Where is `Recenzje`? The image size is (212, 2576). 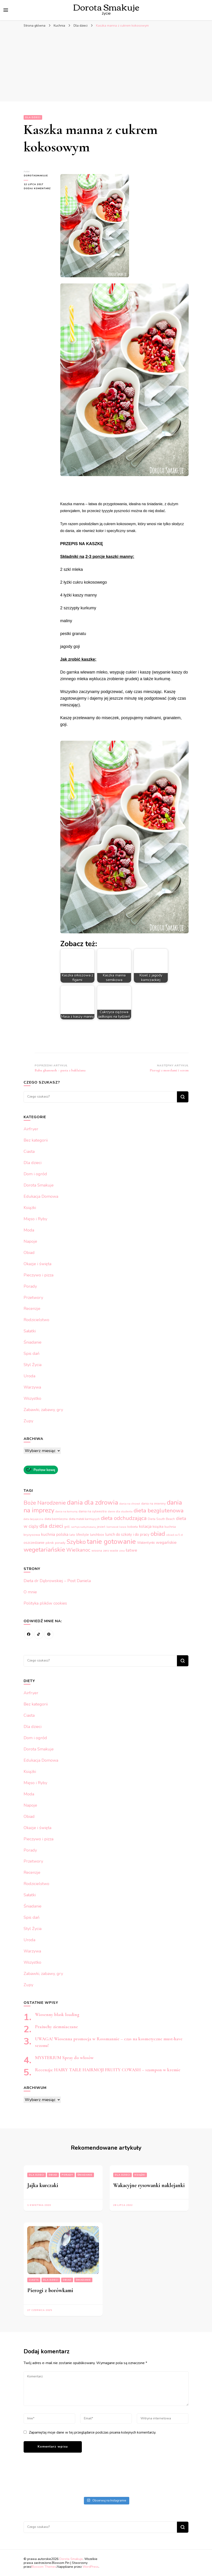
Recenzje is located at coordinates (32, 1308).